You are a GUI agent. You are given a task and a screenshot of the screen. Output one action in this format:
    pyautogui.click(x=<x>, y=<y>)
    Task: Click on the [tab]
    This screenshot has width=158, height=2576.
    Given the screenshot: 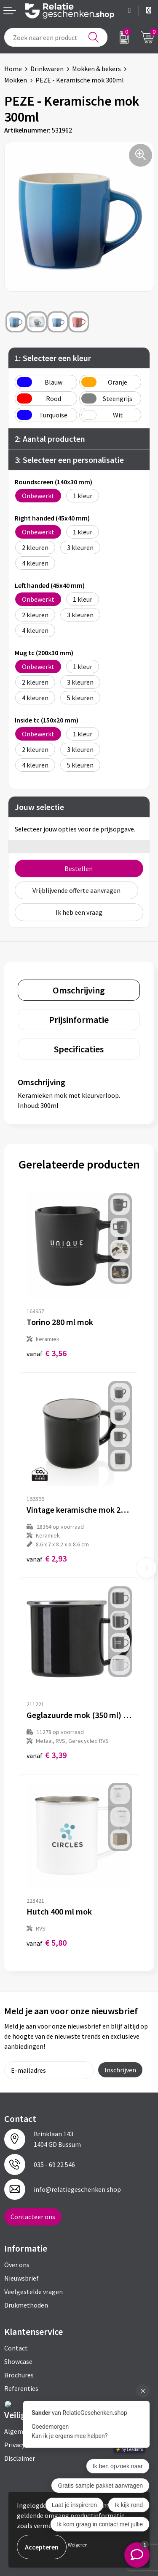 What is the action you would take?
    pyautogui.click(x=79, y=990)
    